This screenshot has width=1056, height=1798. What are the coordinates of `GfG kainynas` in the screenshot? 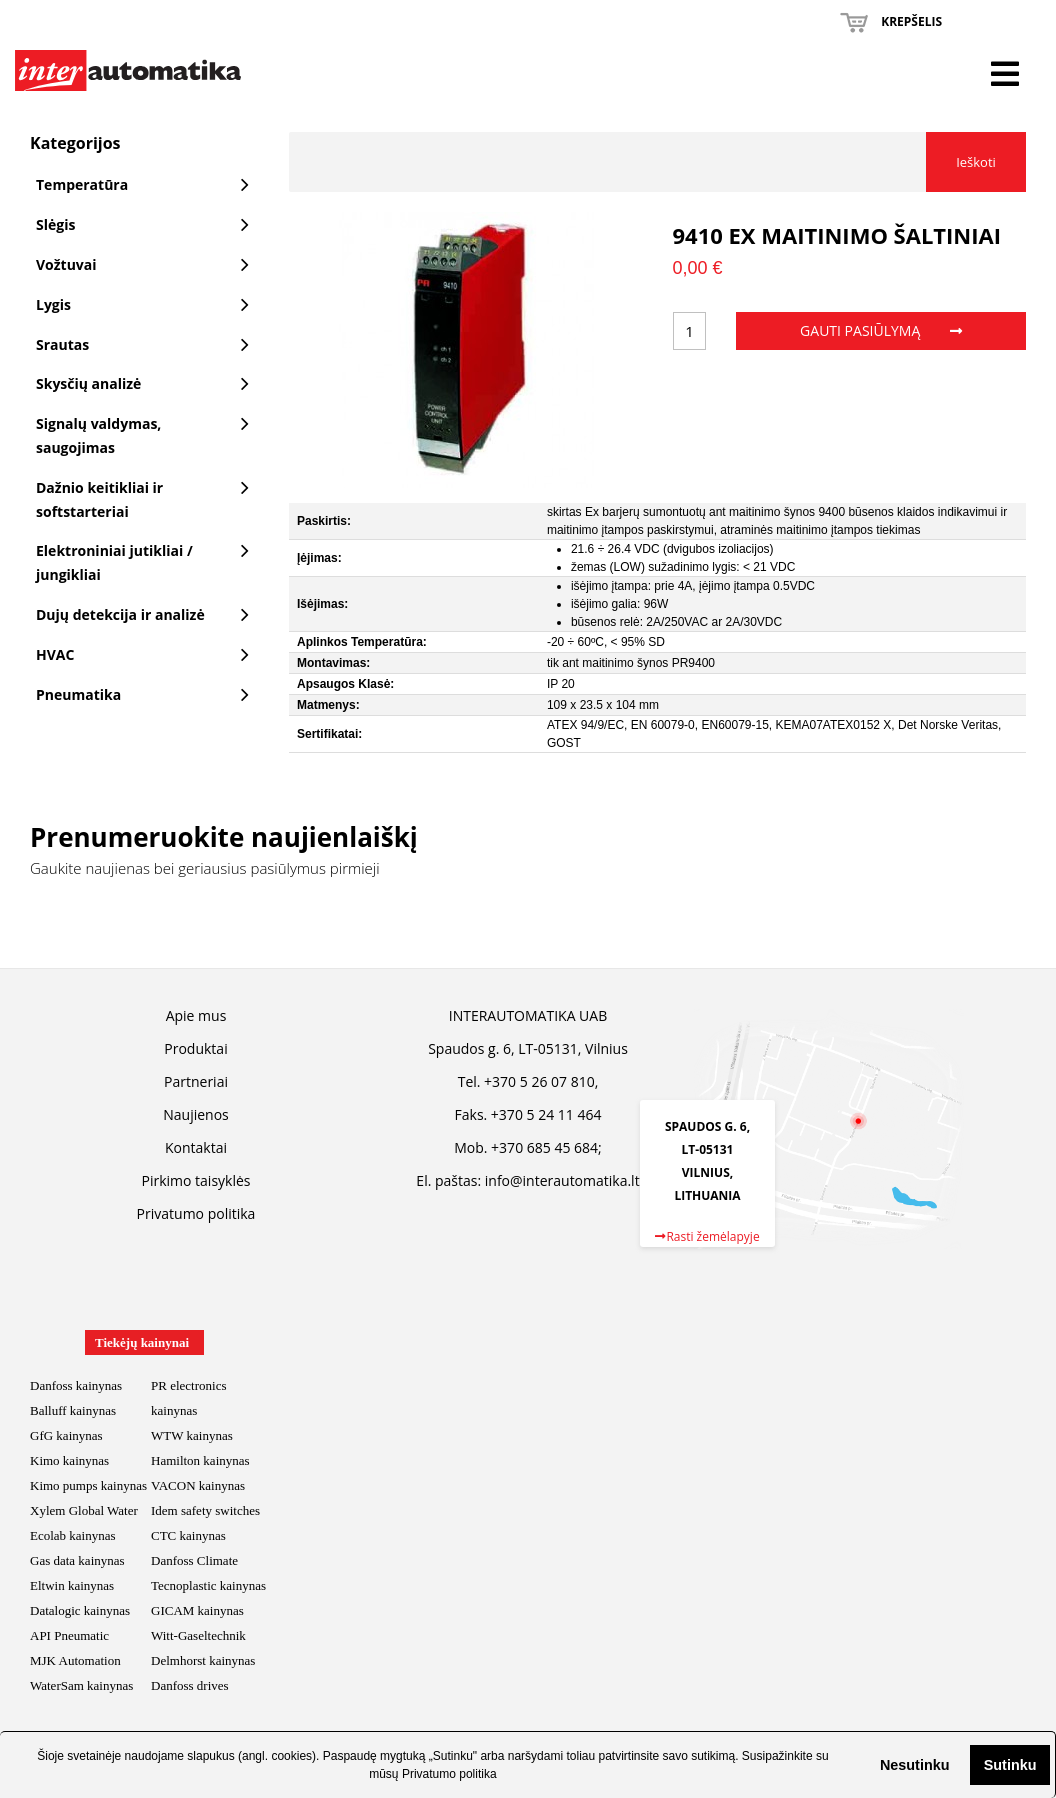 It's located at (66, 1435).